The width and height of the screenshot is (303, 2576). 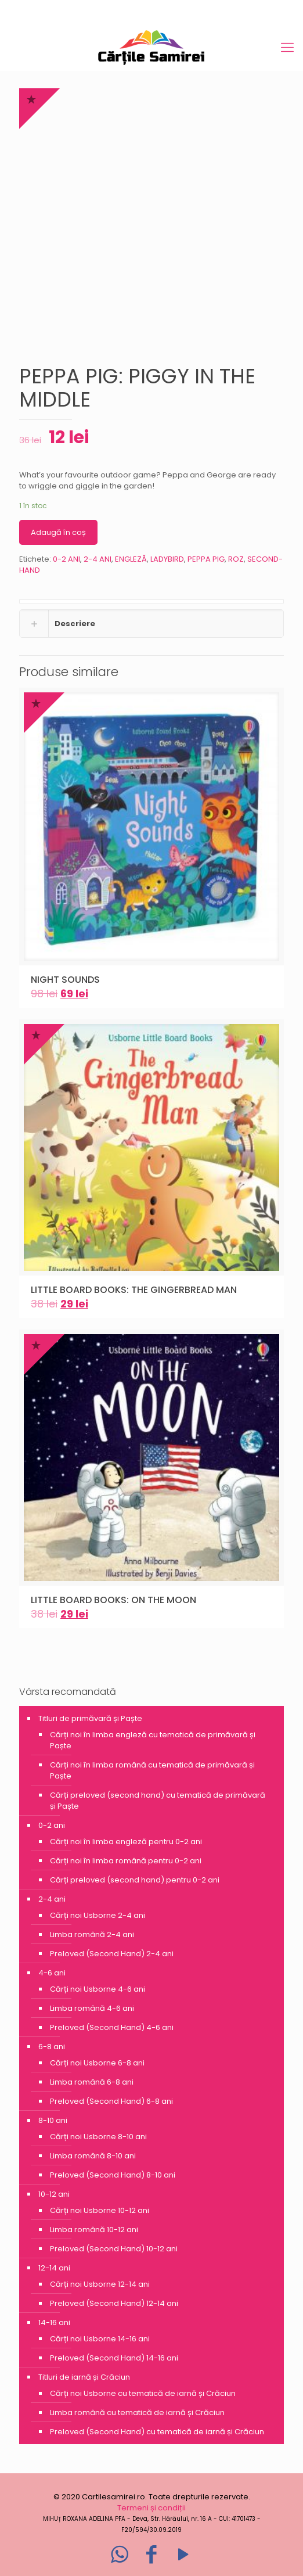 I want to click on Adaugă în coș, so click(x=58, y=532).